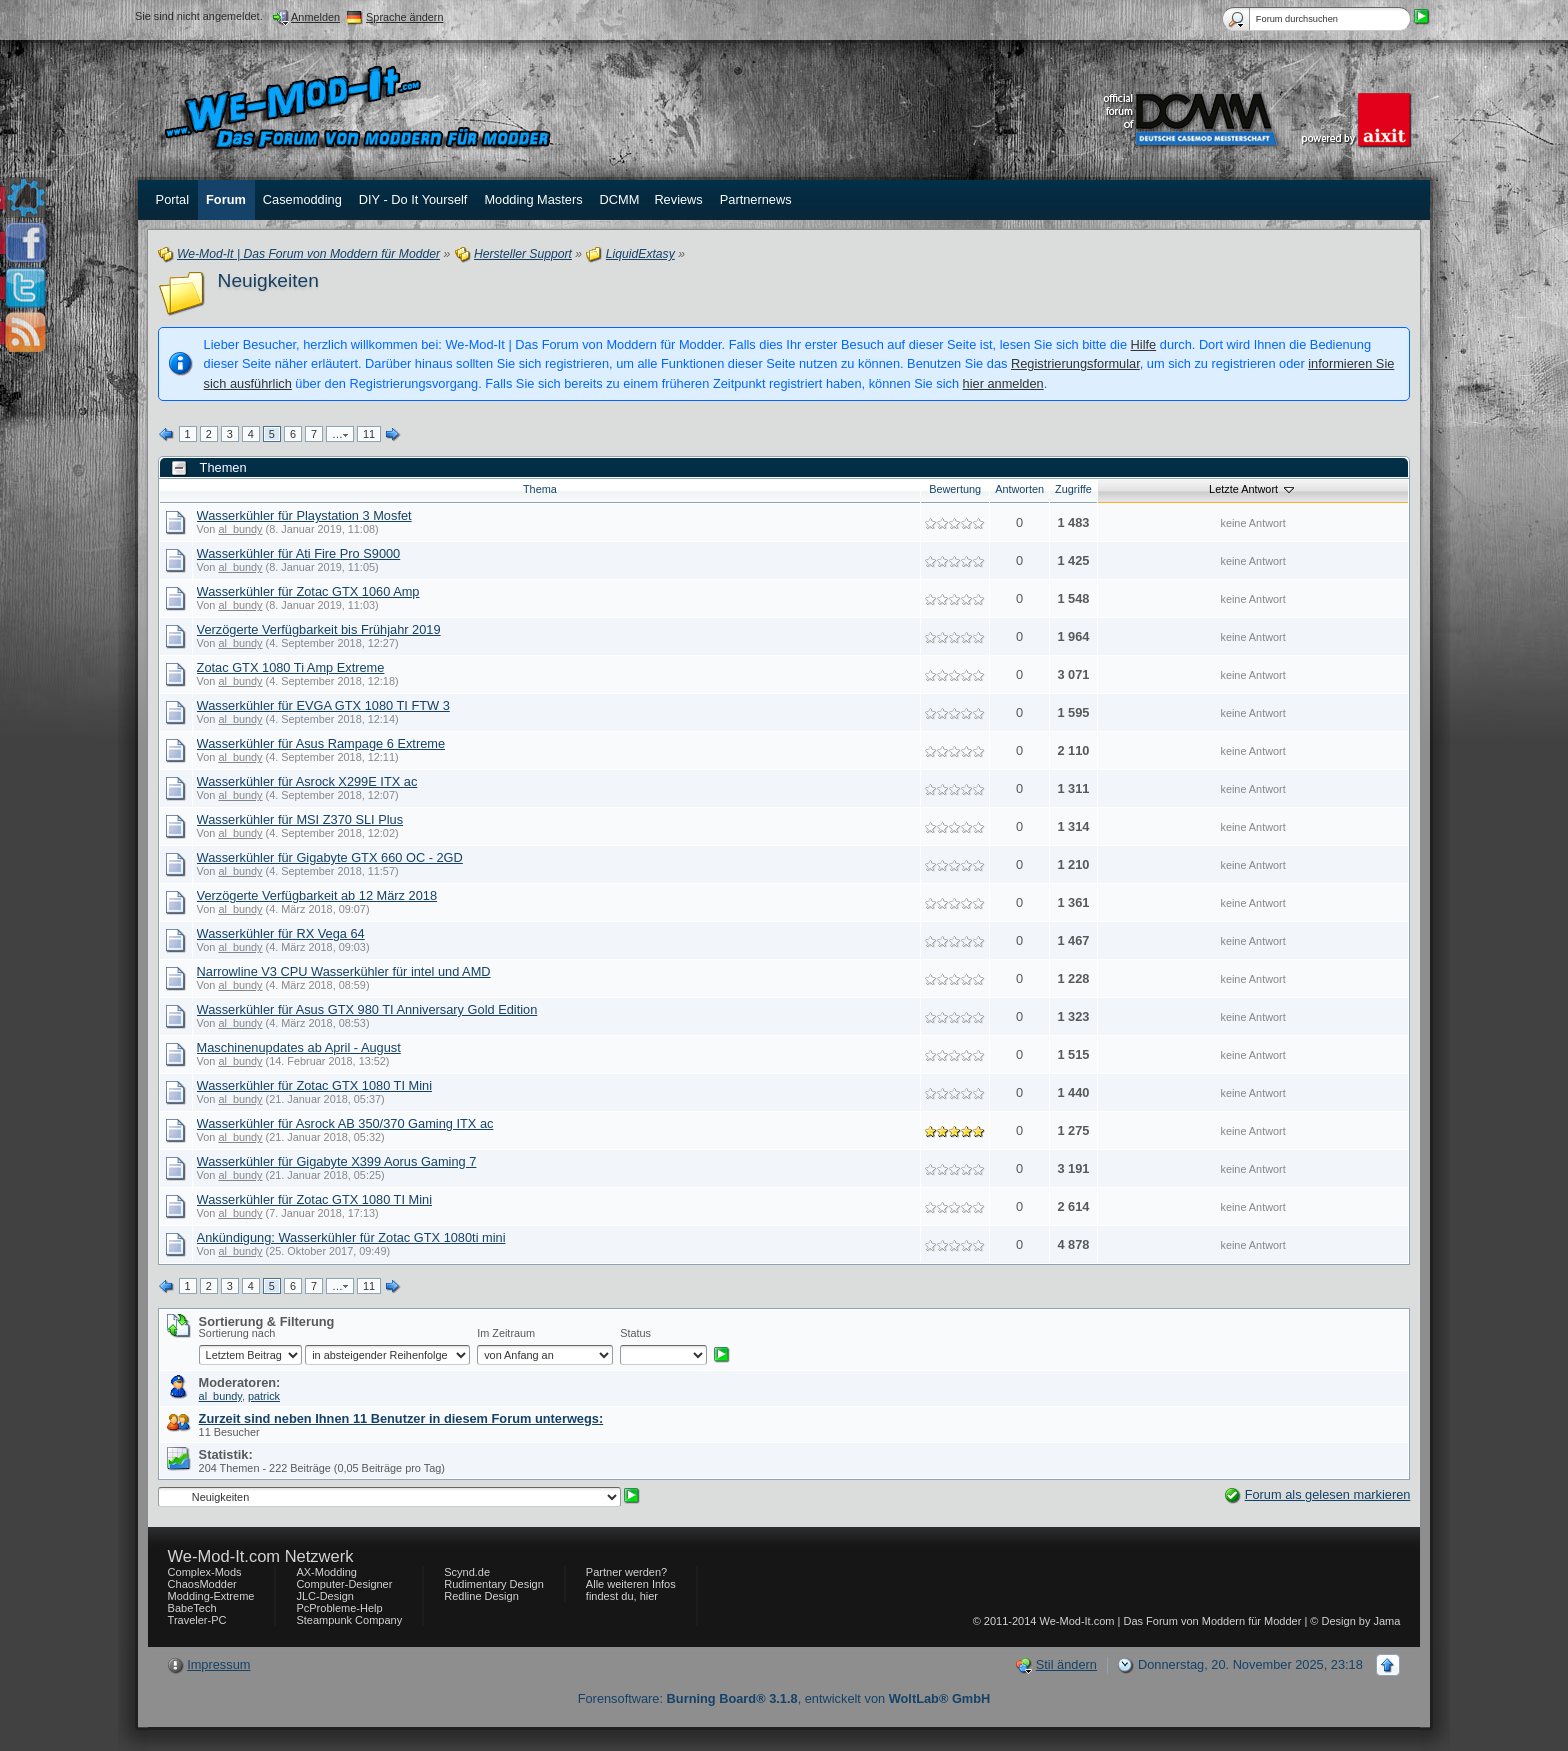 This screenshot has width=1568, height=1751. I want to click on Redline Design, so click(481, 1596).